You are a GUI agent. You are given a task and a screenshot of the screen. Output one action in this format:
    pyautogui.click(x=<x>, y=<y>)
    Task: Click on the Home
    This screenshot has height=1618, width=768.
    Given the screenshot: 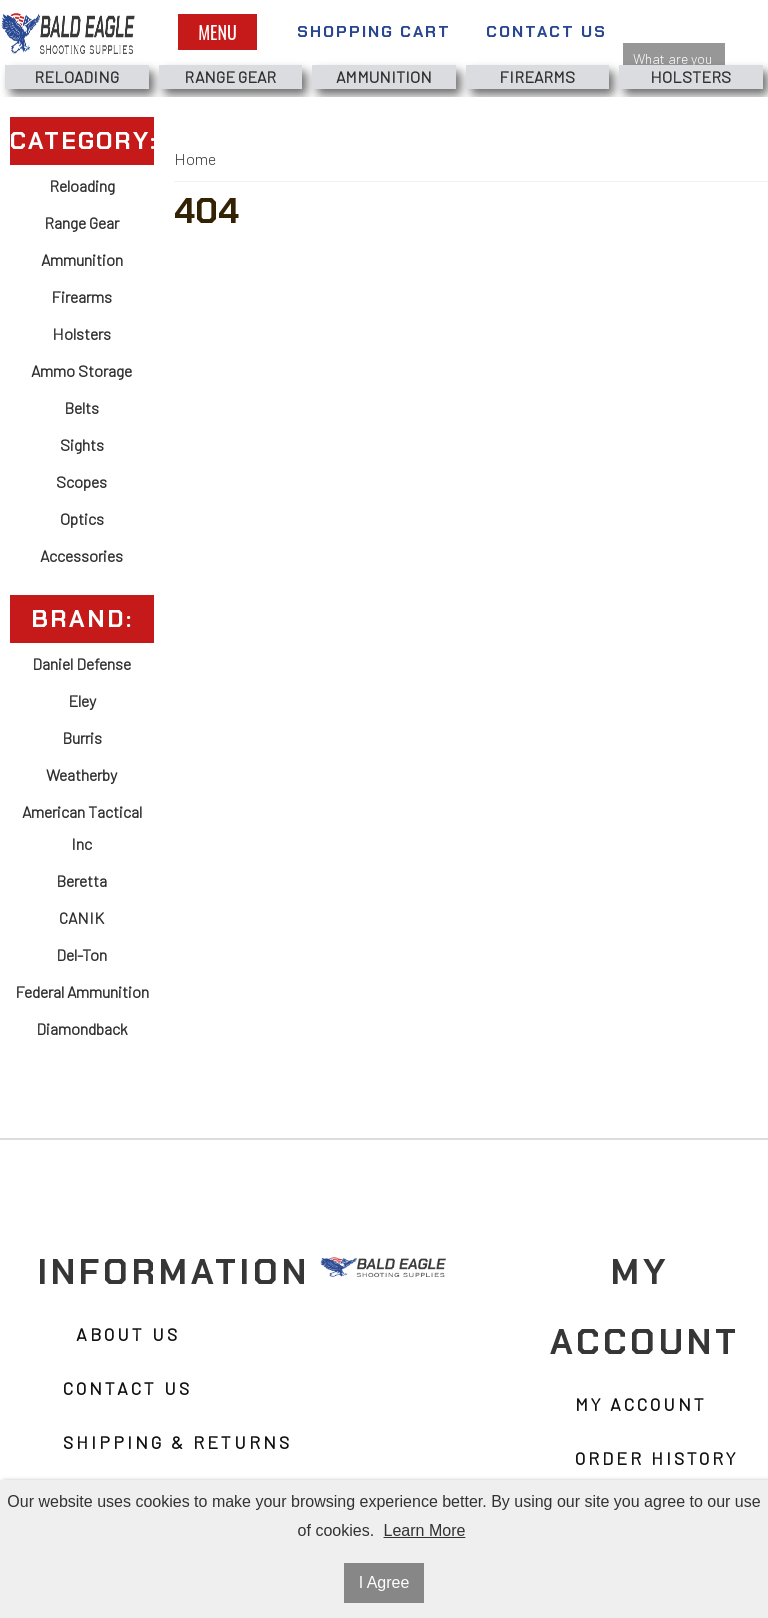 What is the action you would take?
    pyautogui.click(x=195, y=158)
    